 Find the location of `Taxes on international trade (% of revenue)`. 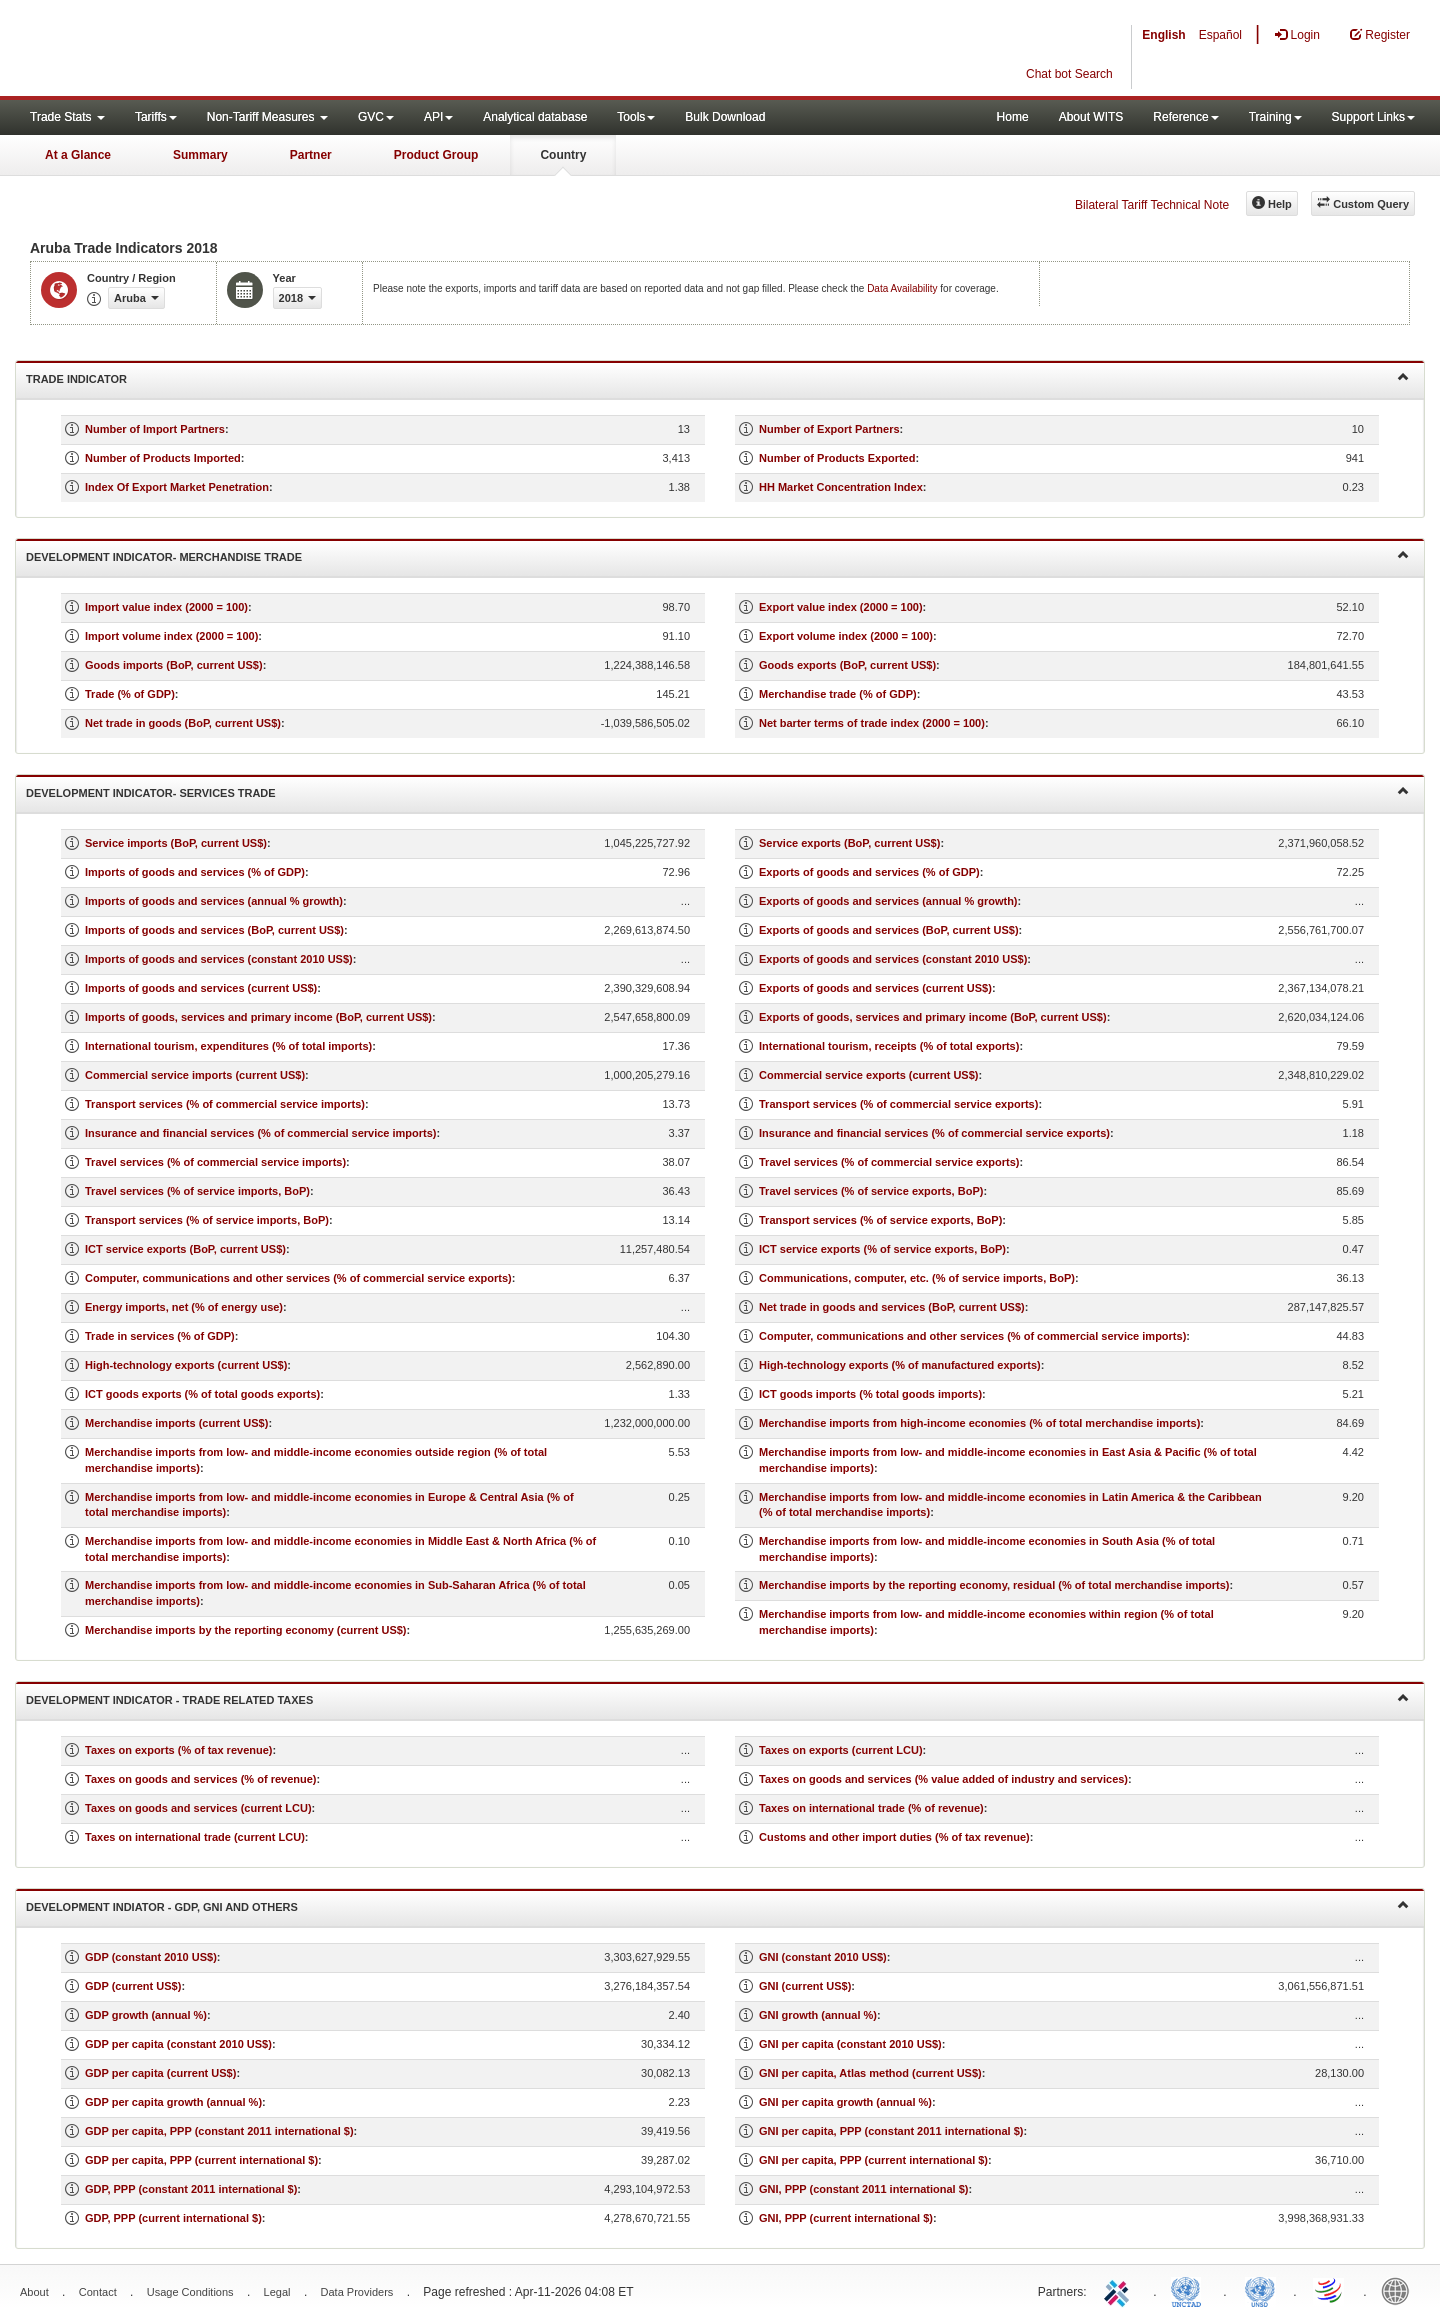

Taxes on international trade (% of revenue) is located at coordinates (871, 1808).